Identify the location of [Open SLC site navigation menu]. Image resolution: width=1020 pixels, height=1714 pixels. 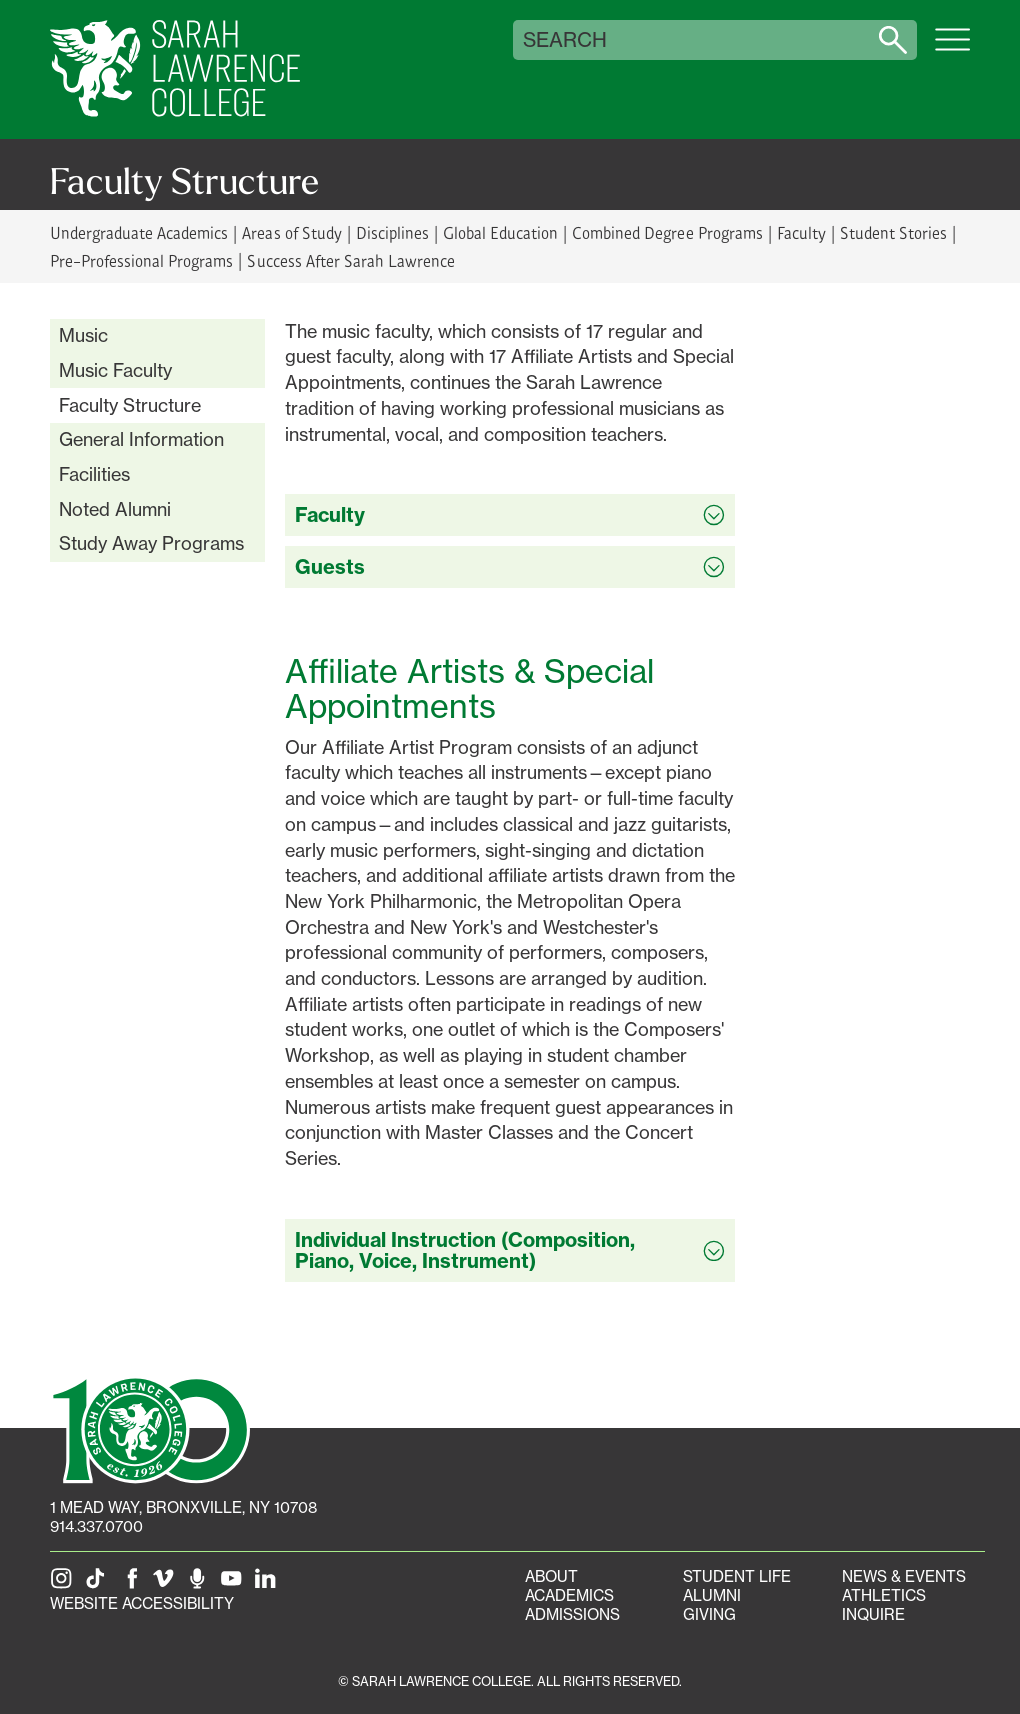
(952, 50).